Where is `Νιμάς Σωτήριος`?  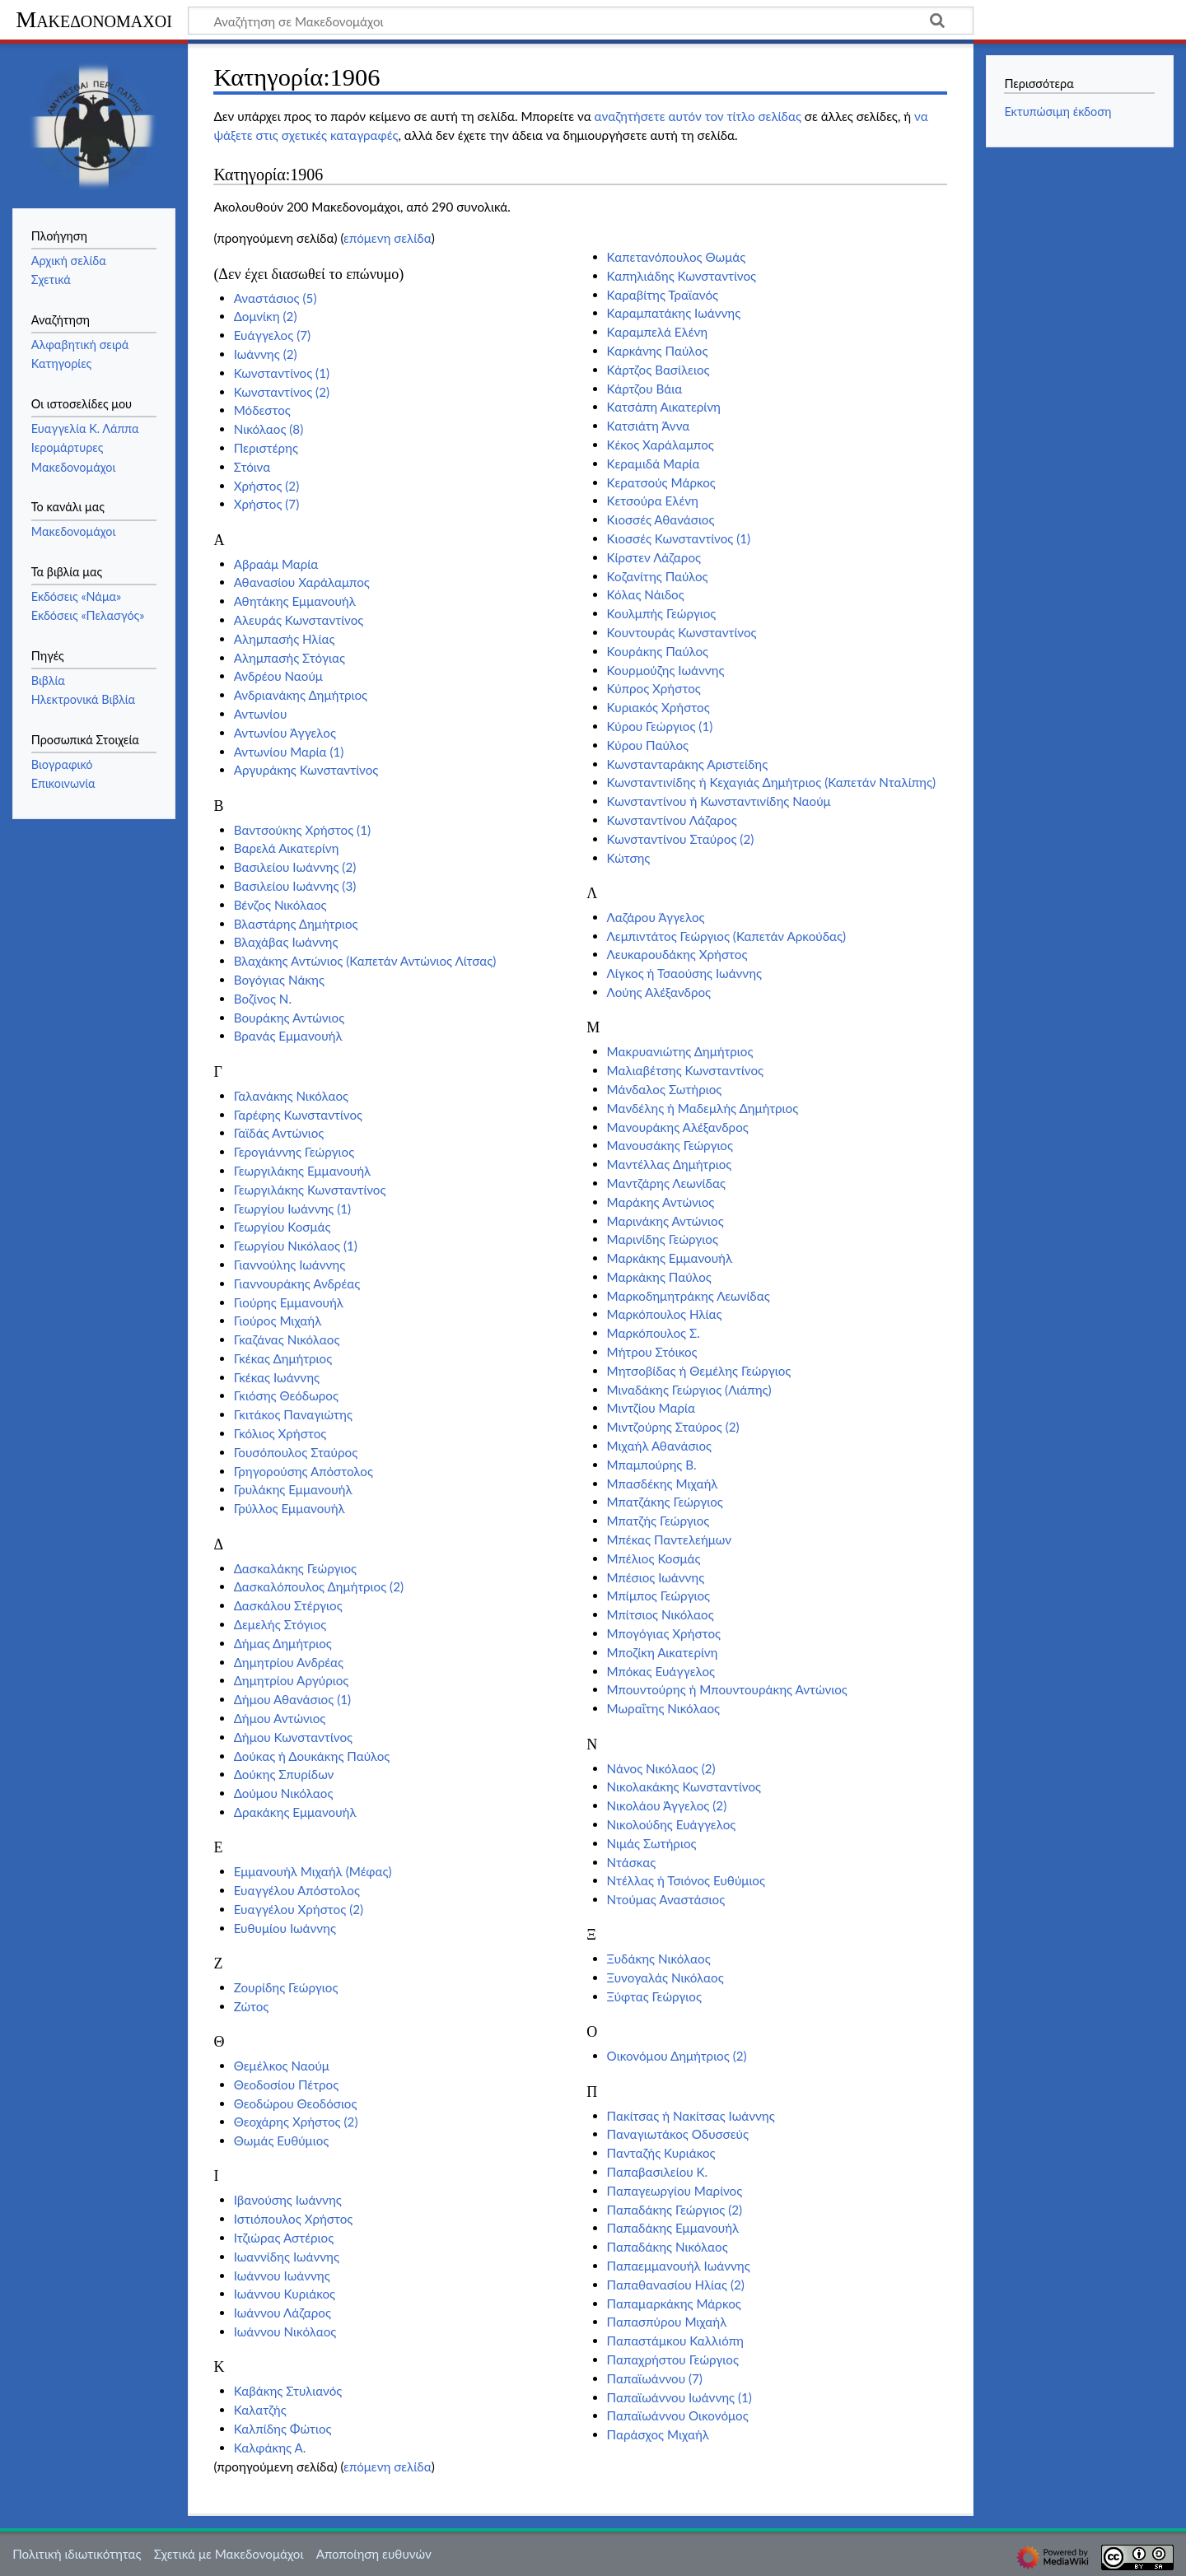
Νιμάς Σωτήριος is located at coordinates (652, 1843).